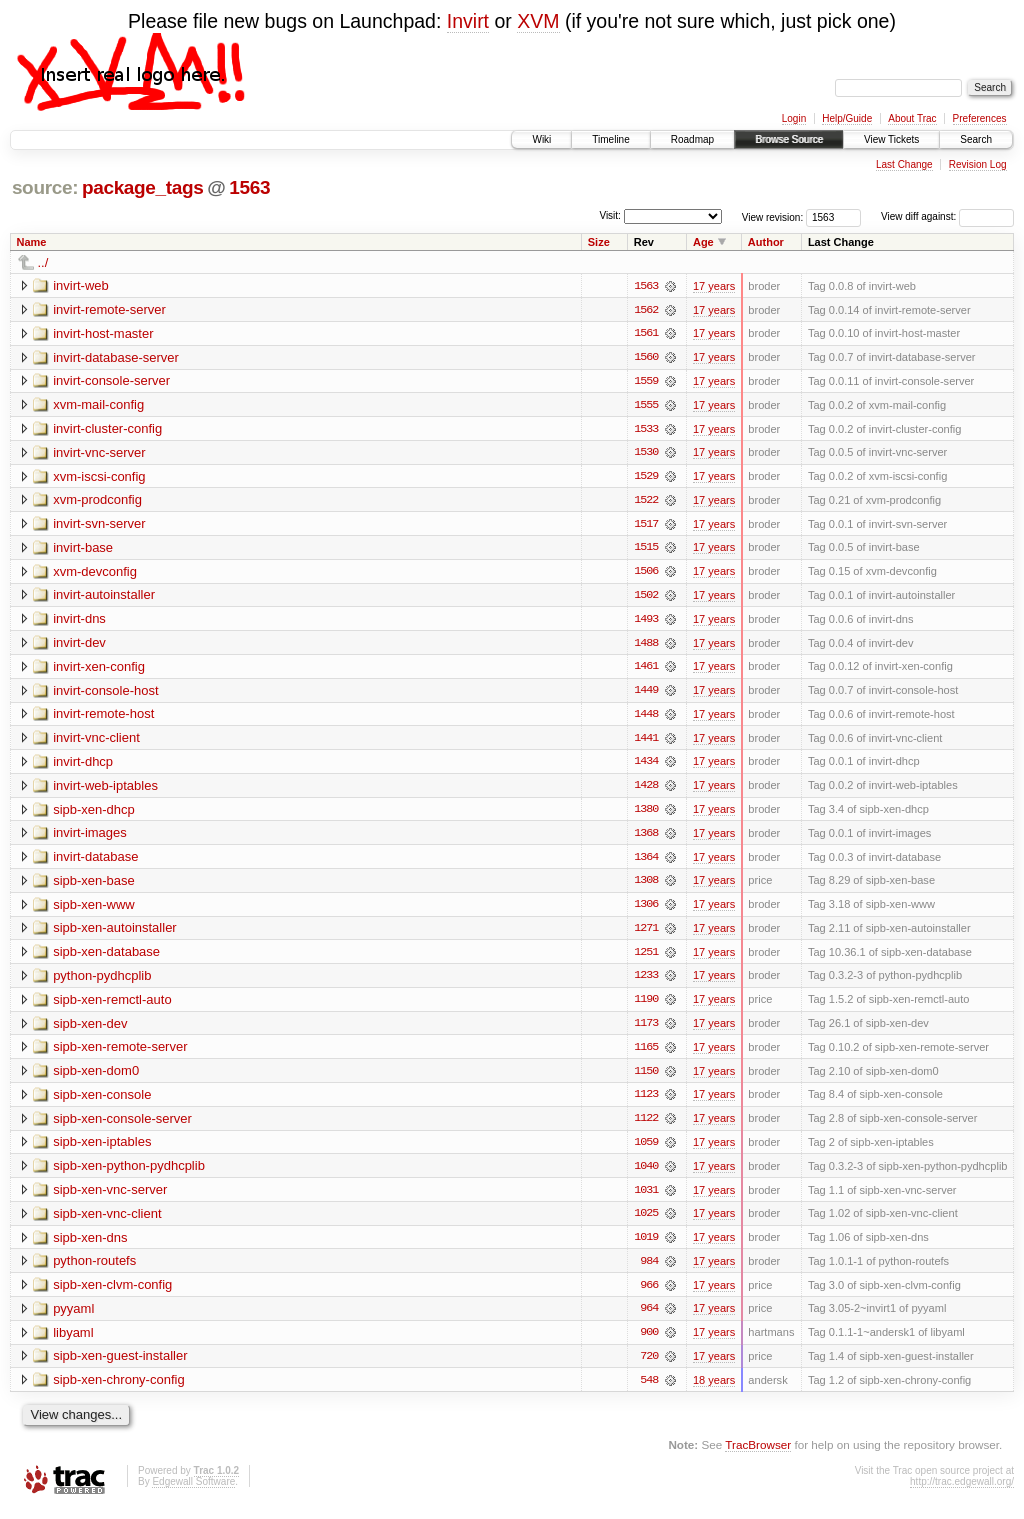  I want to click on invirt-web, so click(81, 285).